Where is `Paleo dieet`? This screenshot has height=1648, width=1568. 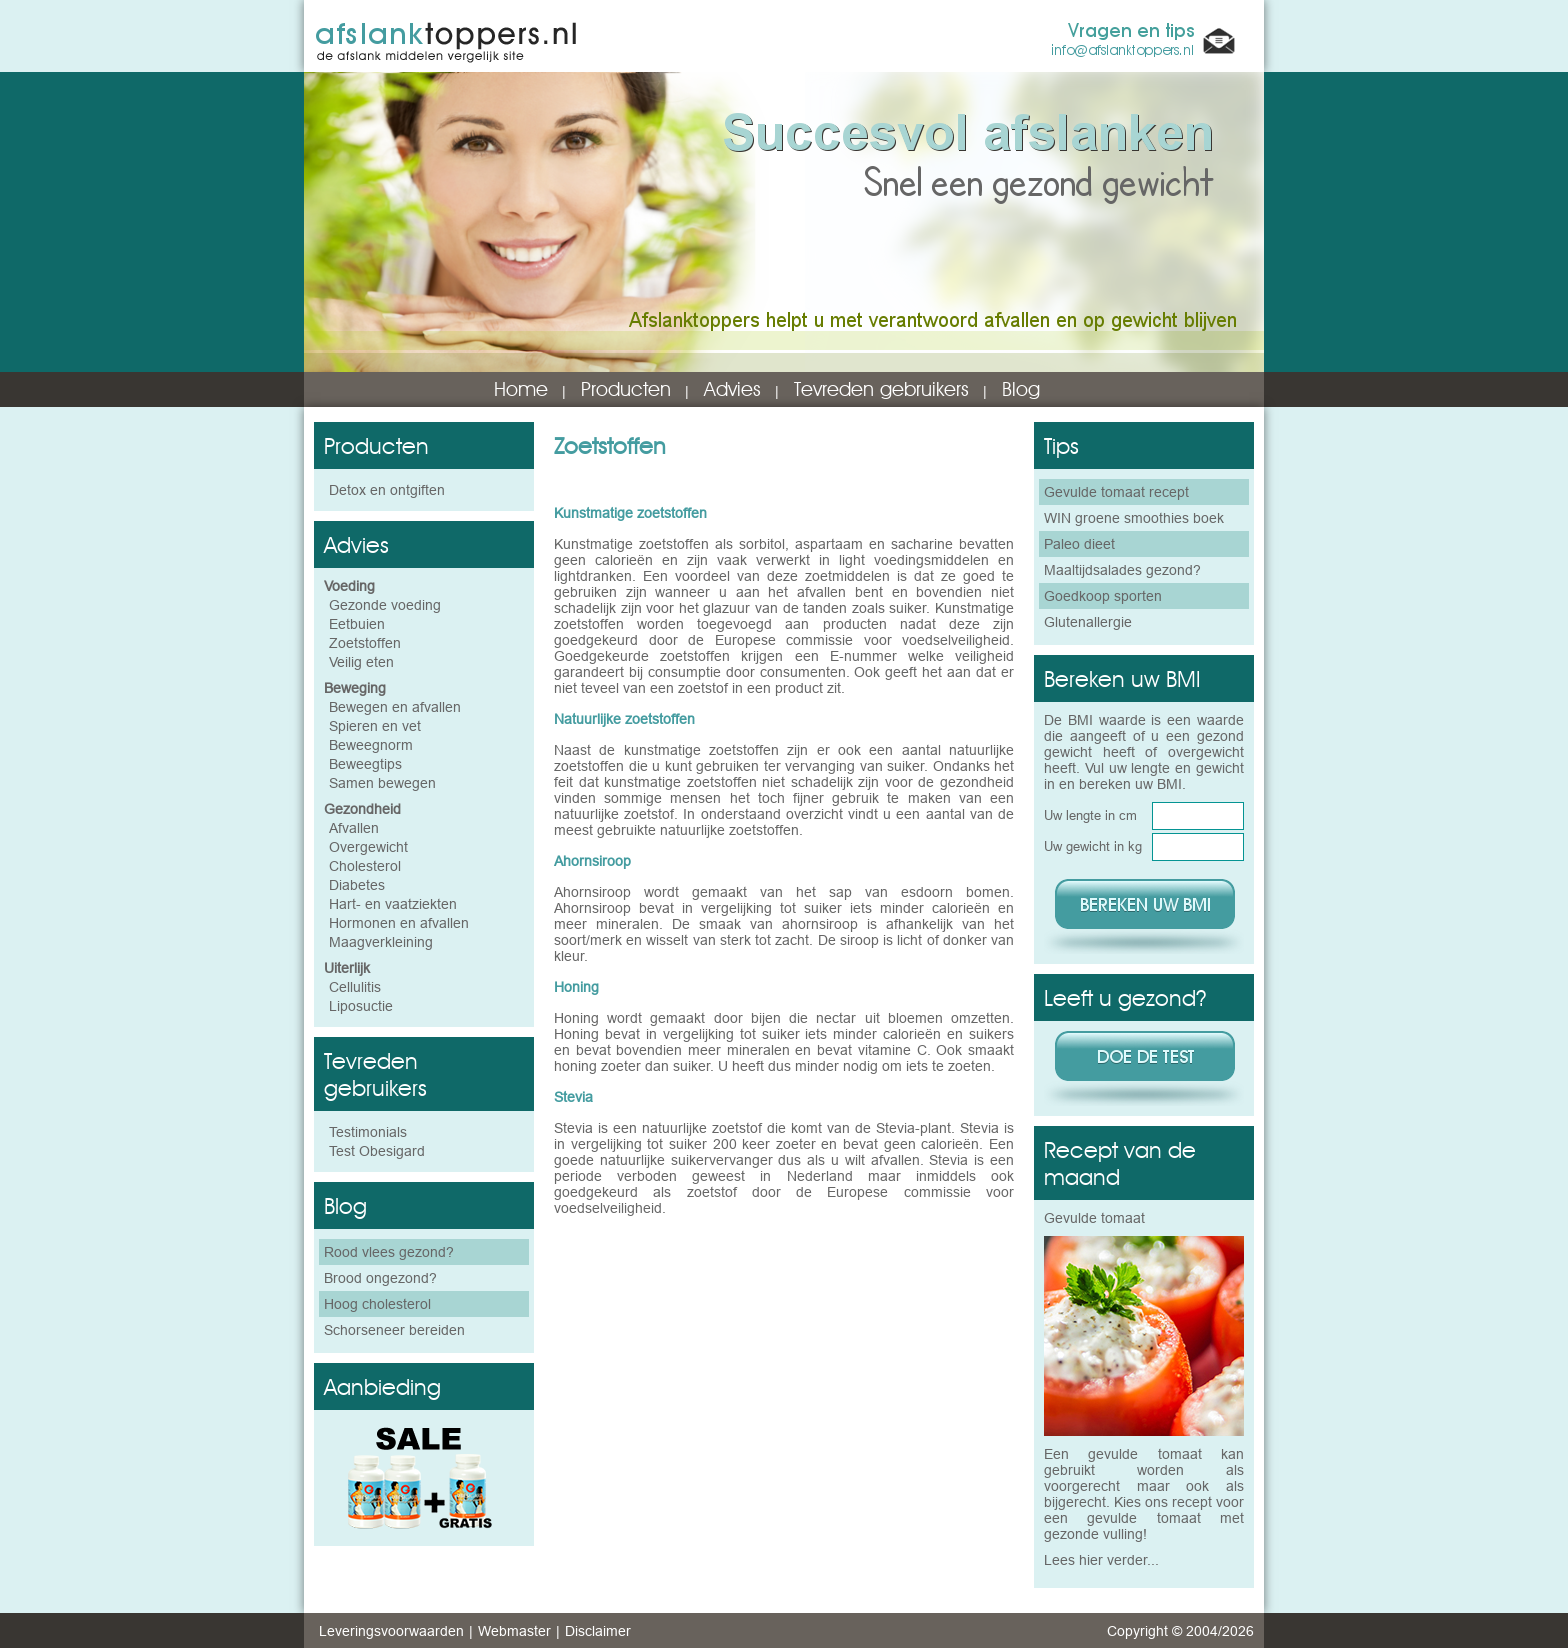 Paleo dieet is located at coordinates (1079, 544).